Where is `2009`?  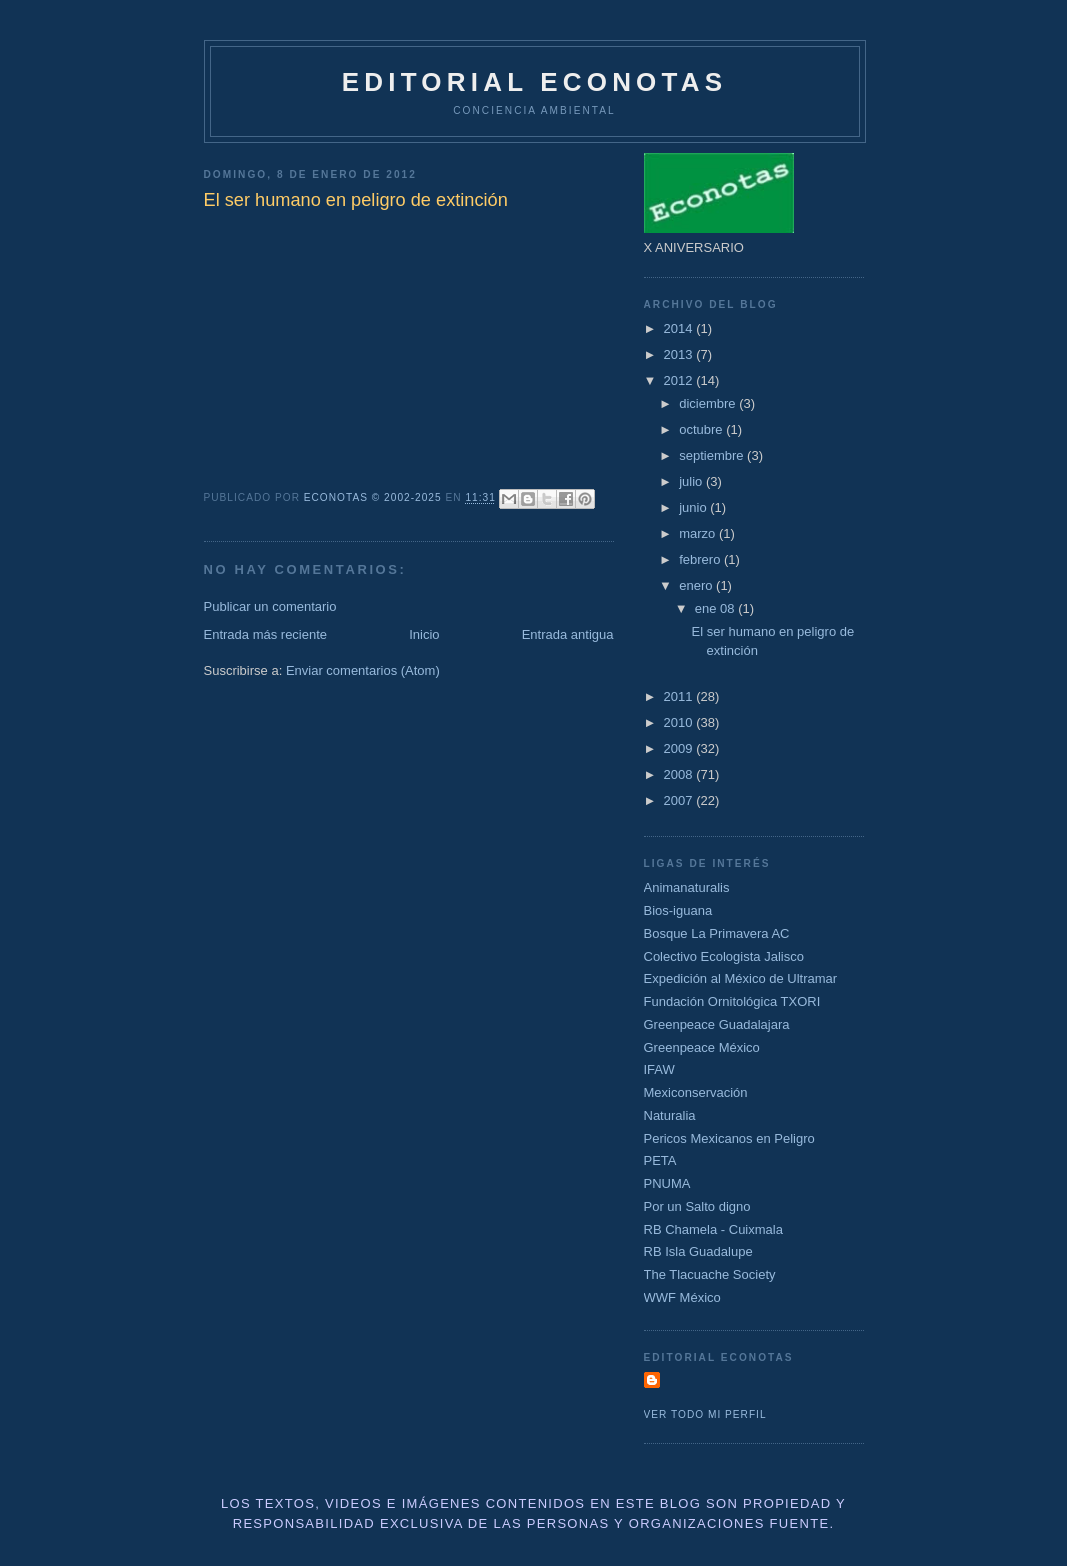
2009 is located at coordinates (680, 748).